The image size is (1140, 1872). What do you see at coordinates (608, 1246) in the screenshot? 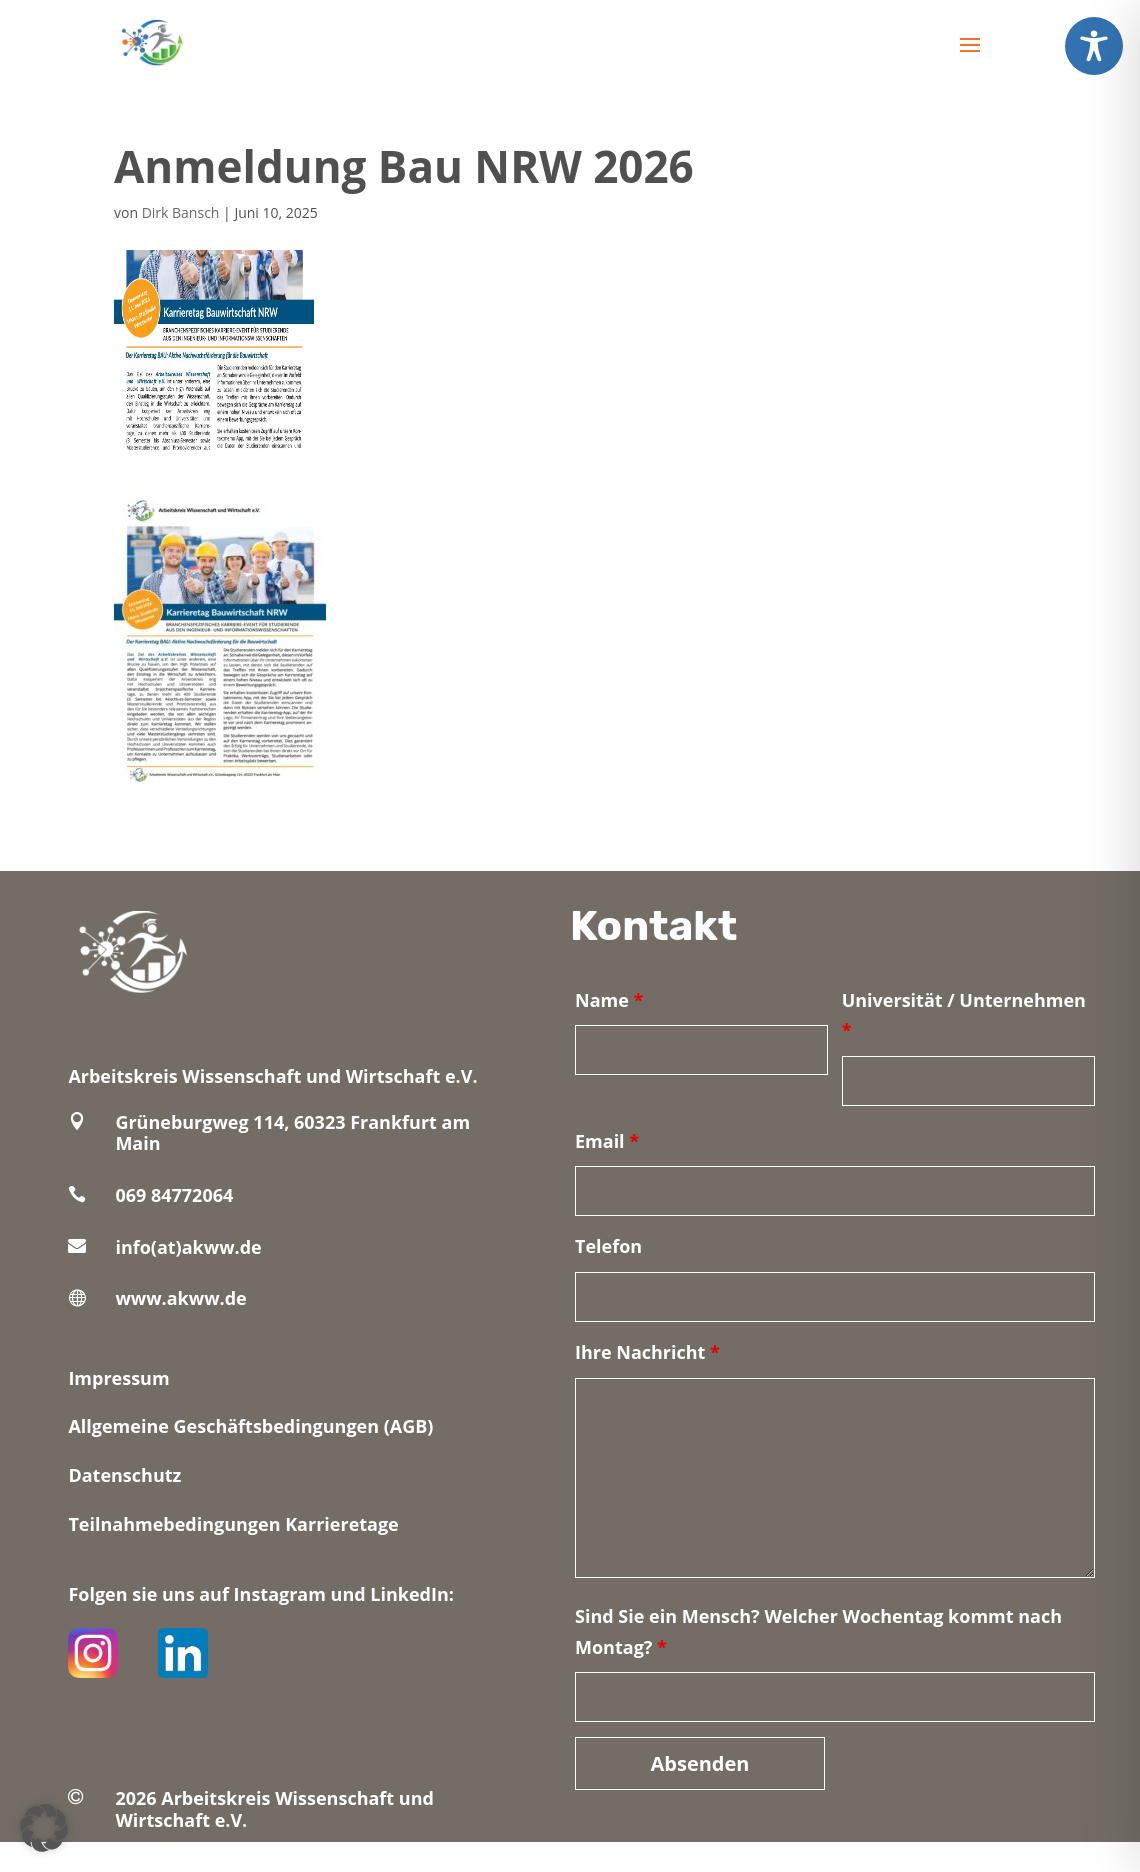
I see `Telefon` at bounding box center [608, 1246].